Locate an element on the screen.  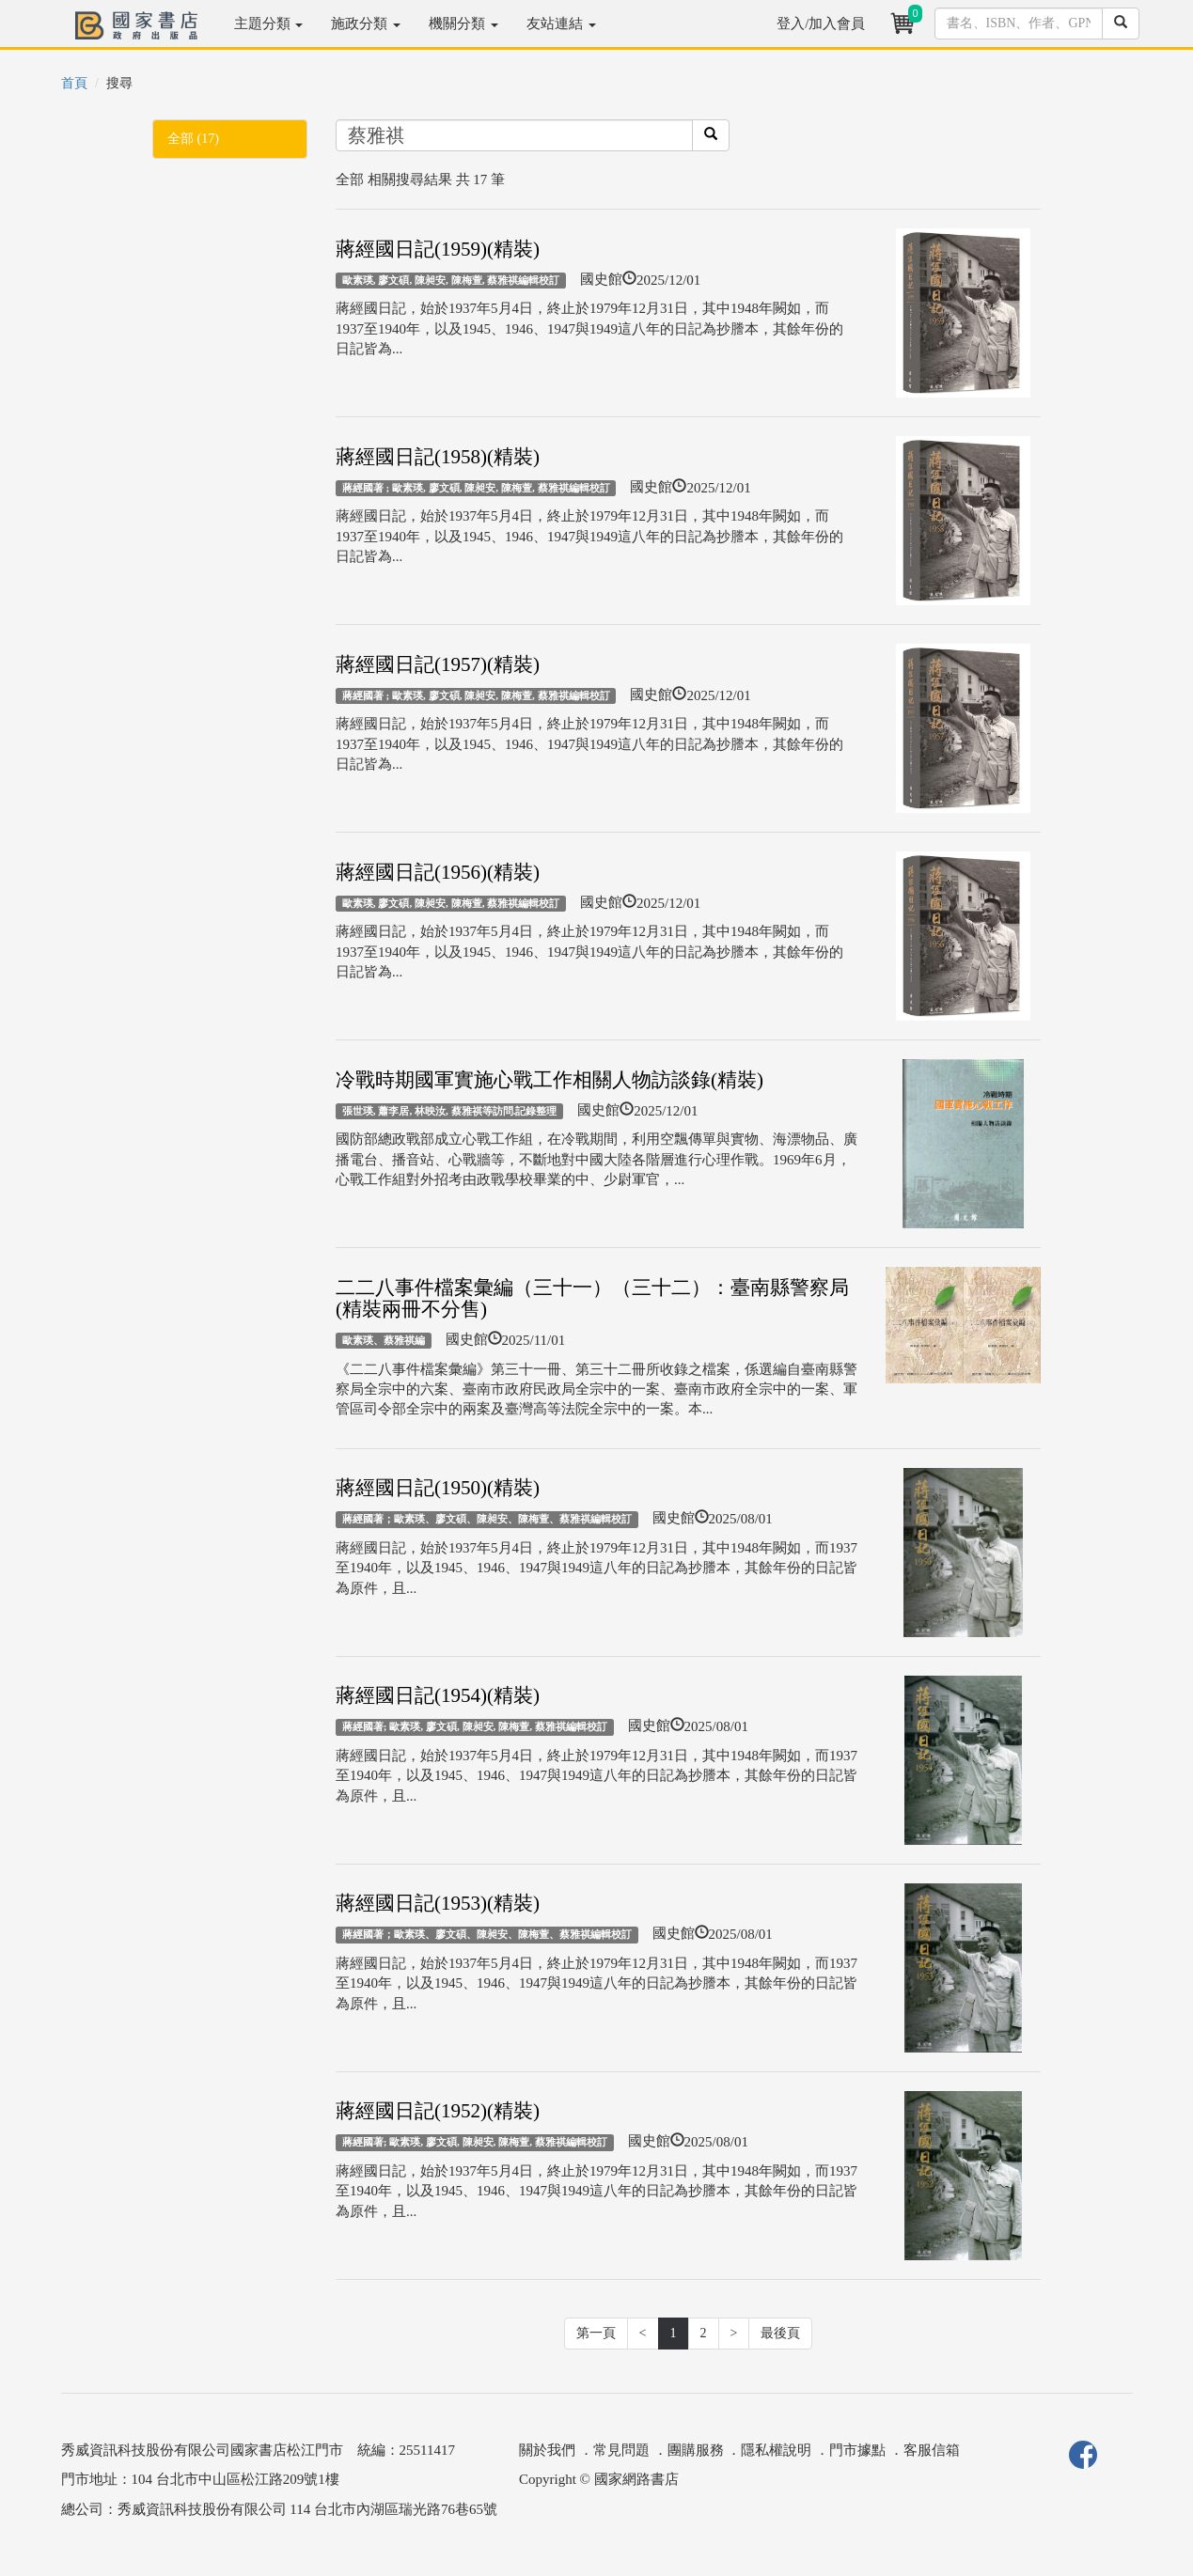
施政分類 is located at coordinates (365, 23).